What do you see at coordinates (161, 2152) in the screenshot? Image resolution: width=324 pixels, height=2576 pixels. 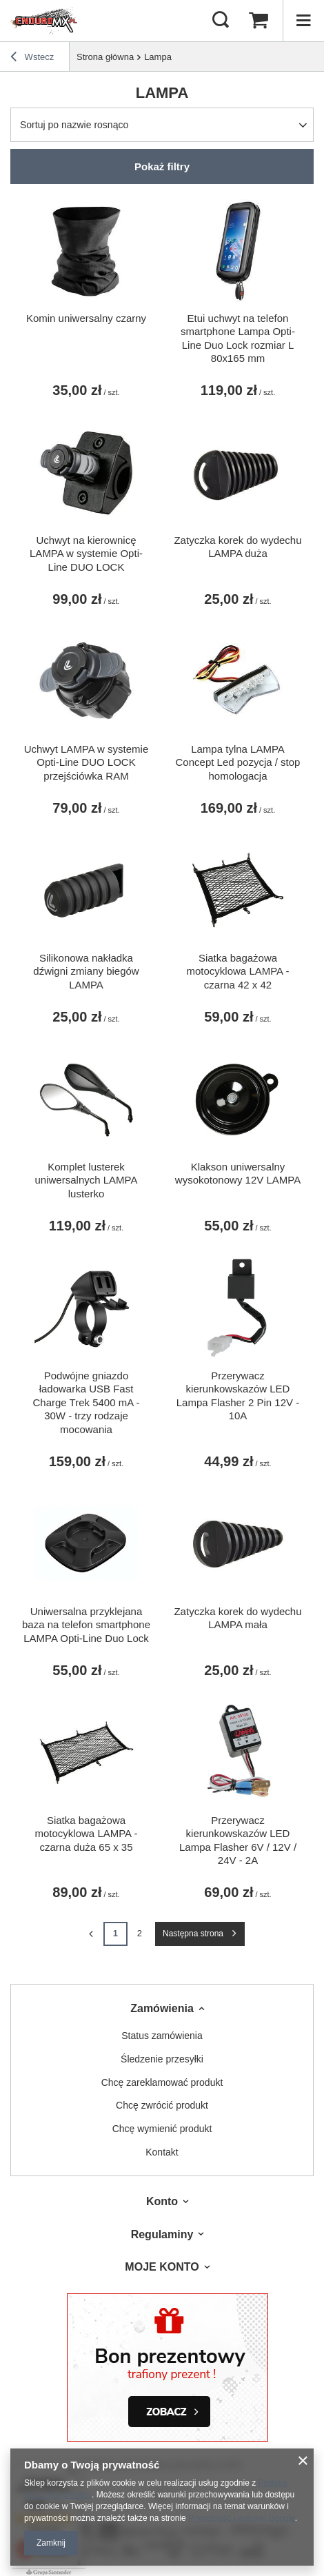 I see `Kontakt` at bounding box center [161, 2152].